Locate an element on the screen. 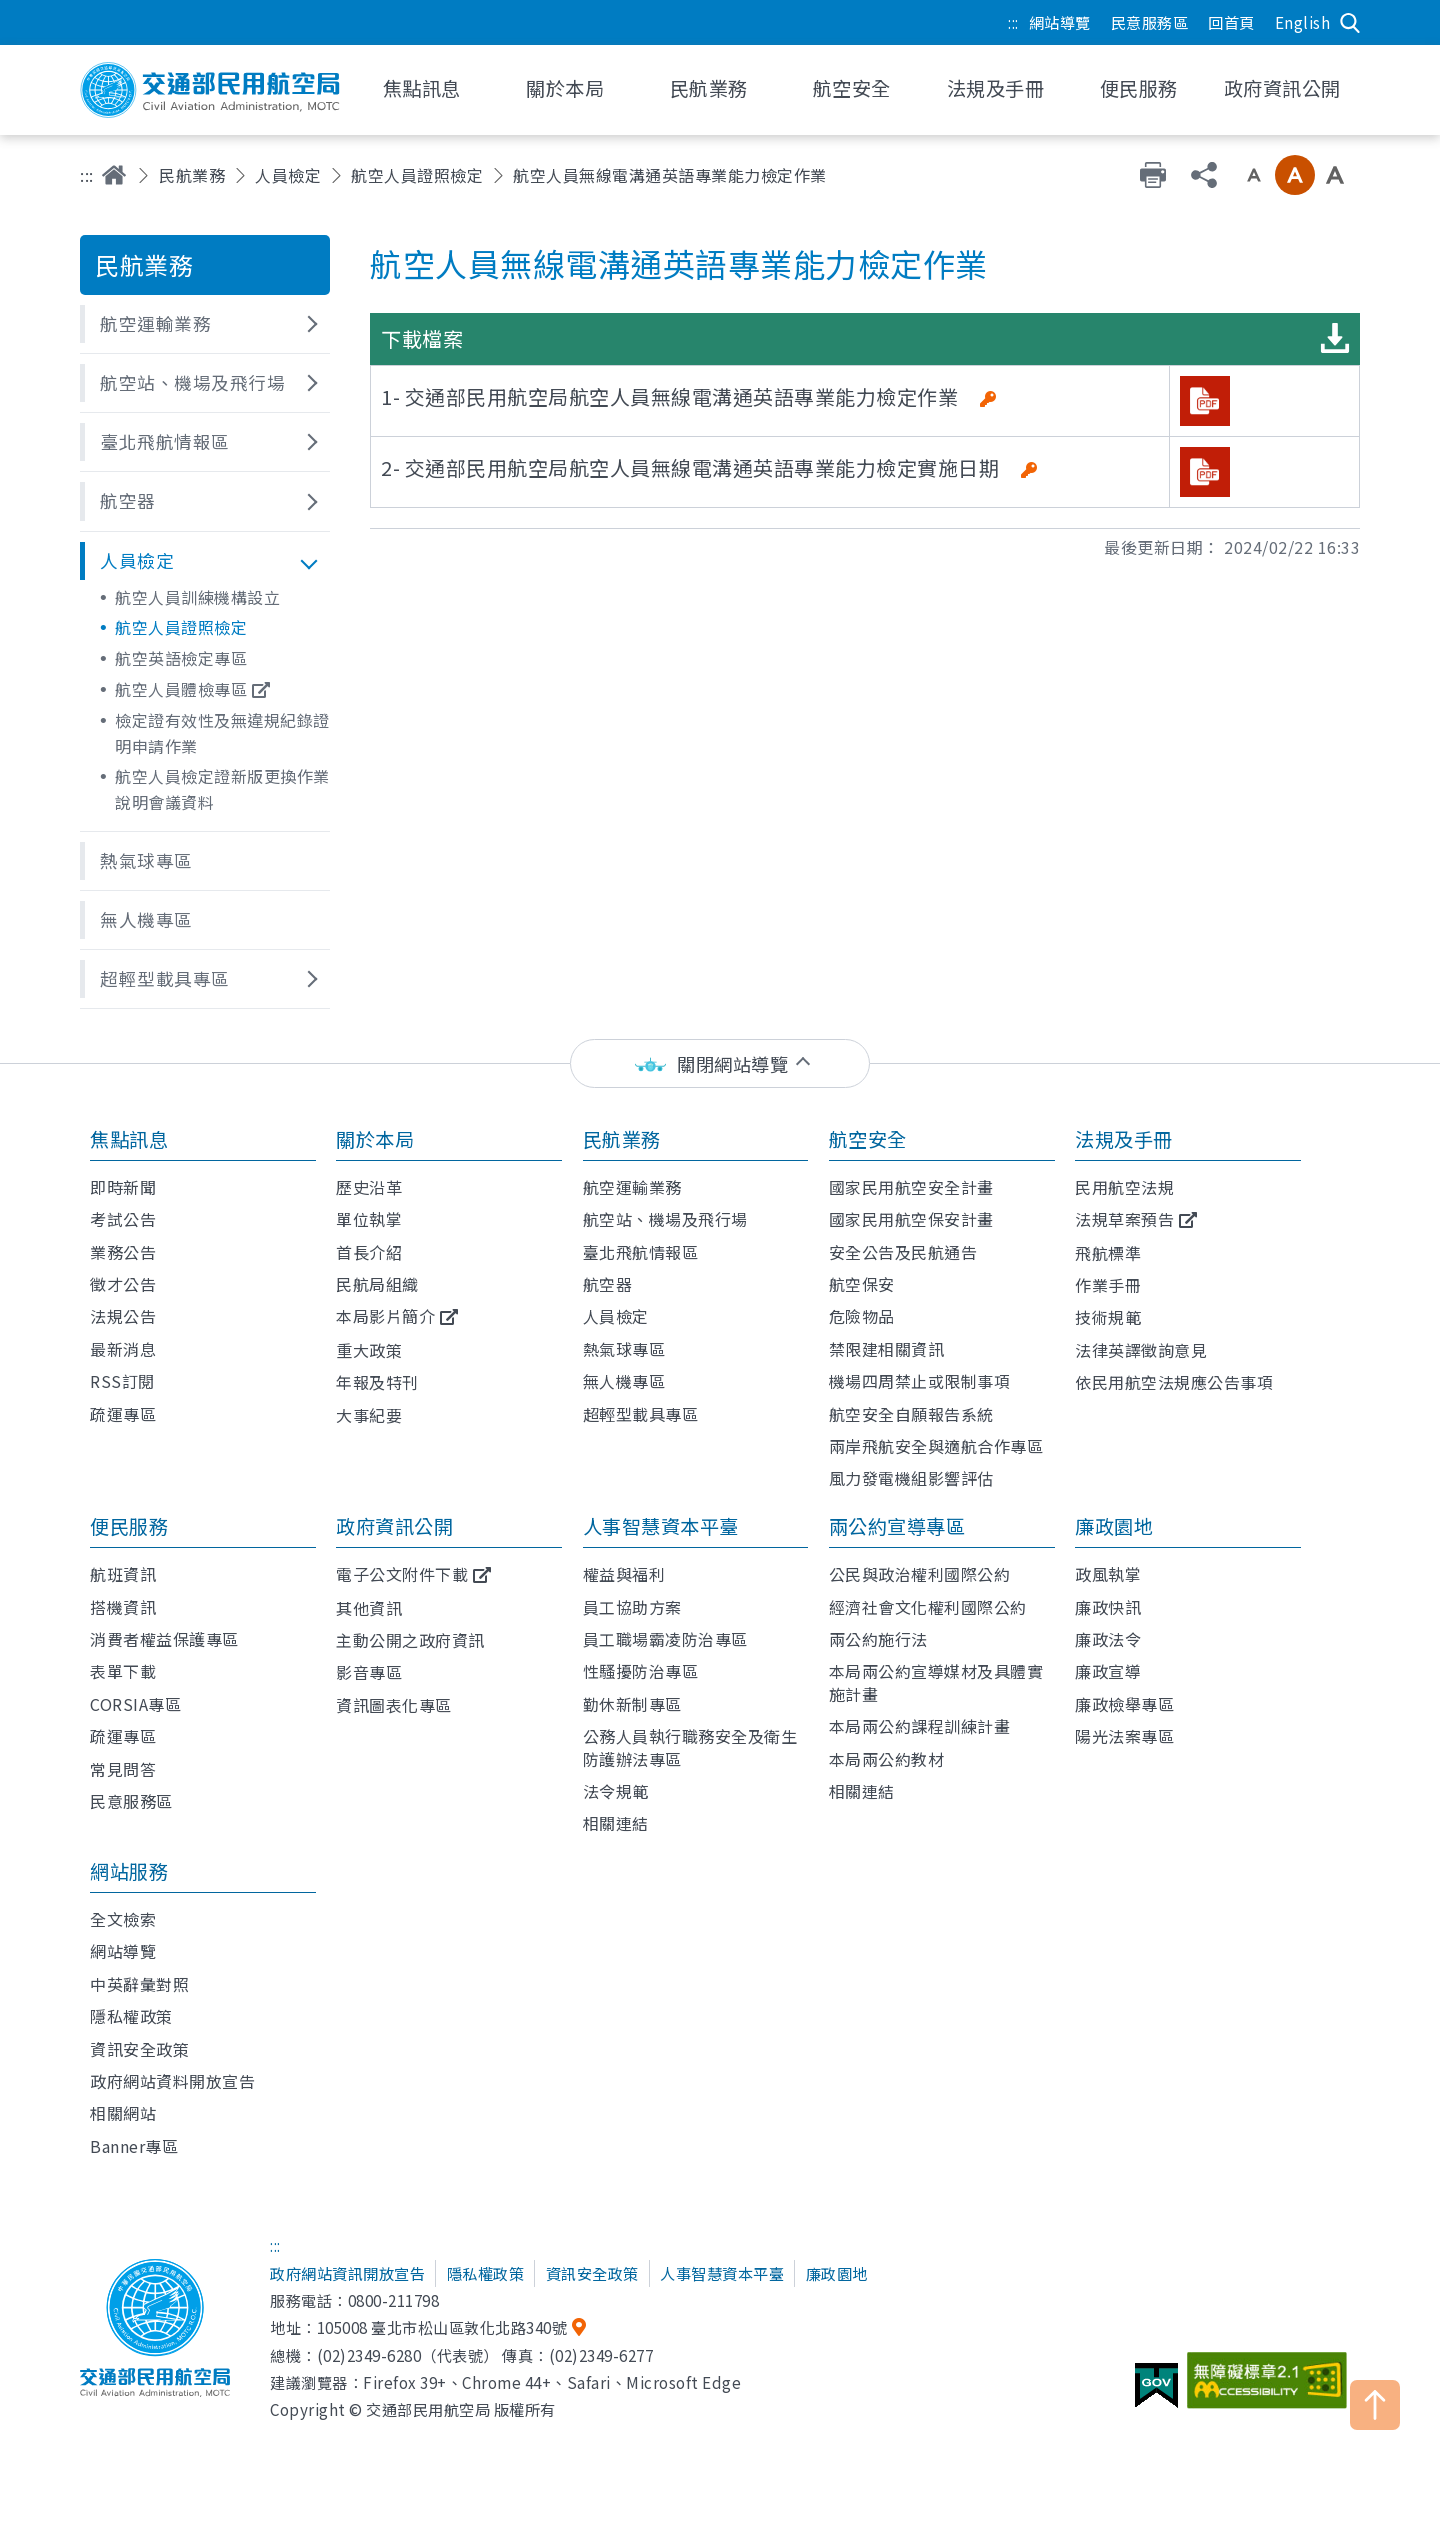 This screenshot has height=2525, width=1440. 疏運專區 is located at coordinates (123, 1414).